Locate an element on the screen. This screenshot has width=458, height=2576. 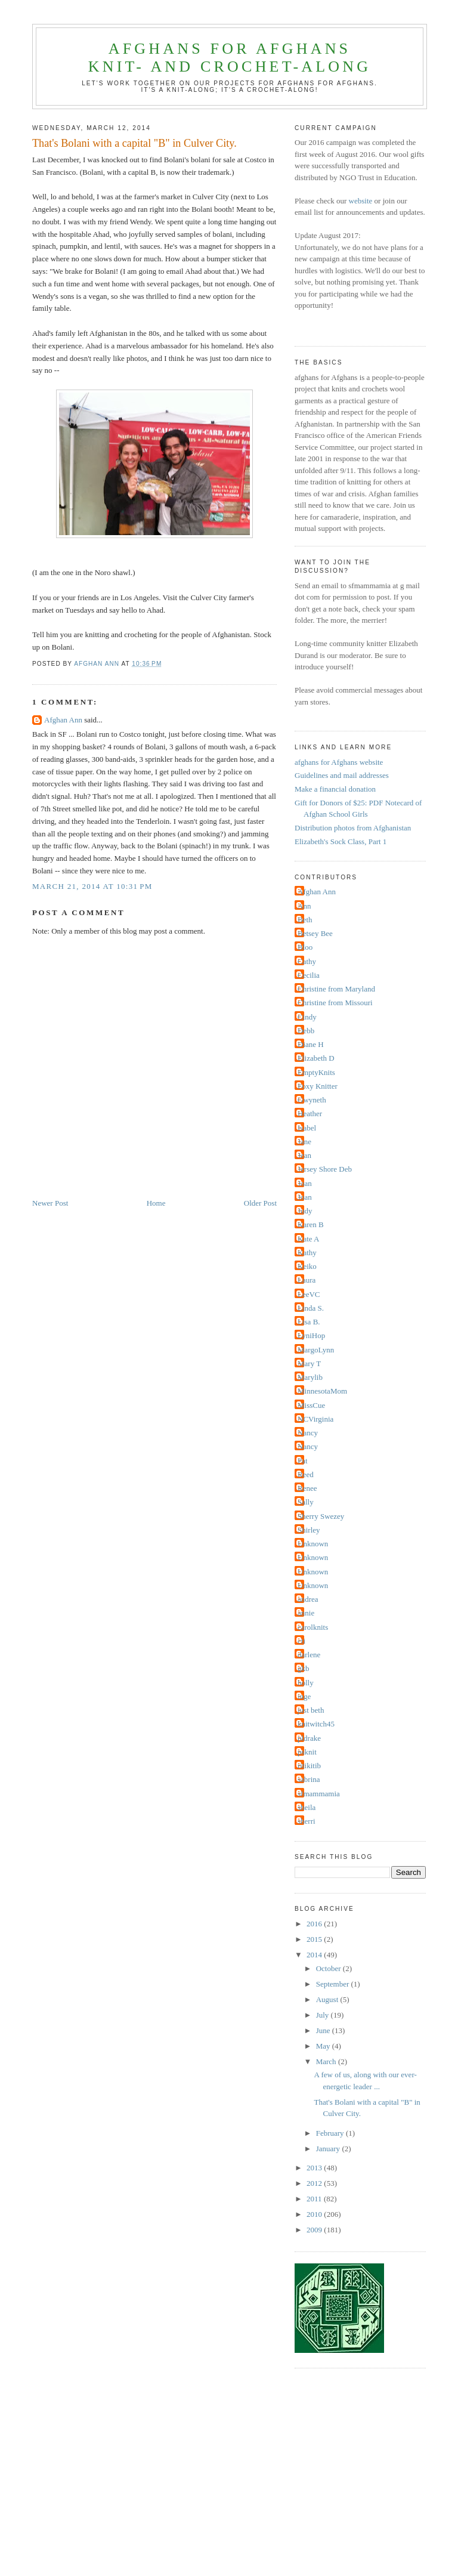
MargoLynn is located at coordinates (316, 1349).